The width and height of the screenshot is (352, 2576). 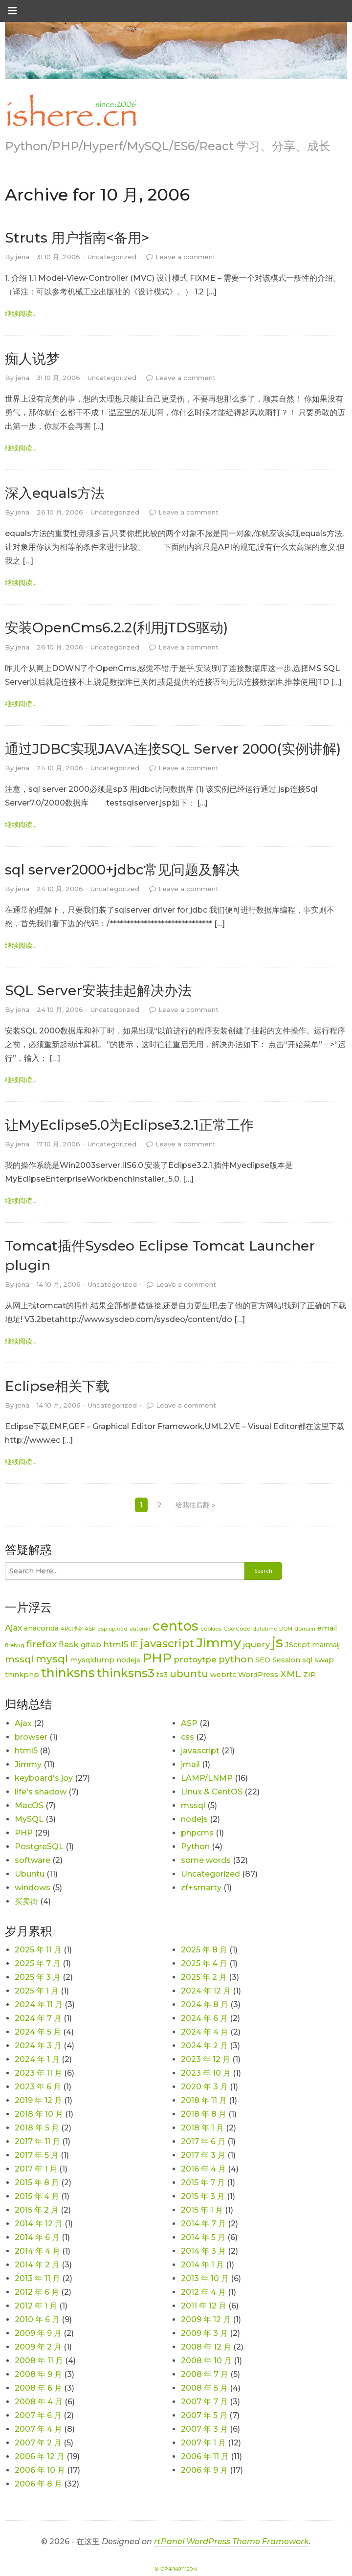 I want to click on 2013 年 11 月, so click(x=37, y=2278).